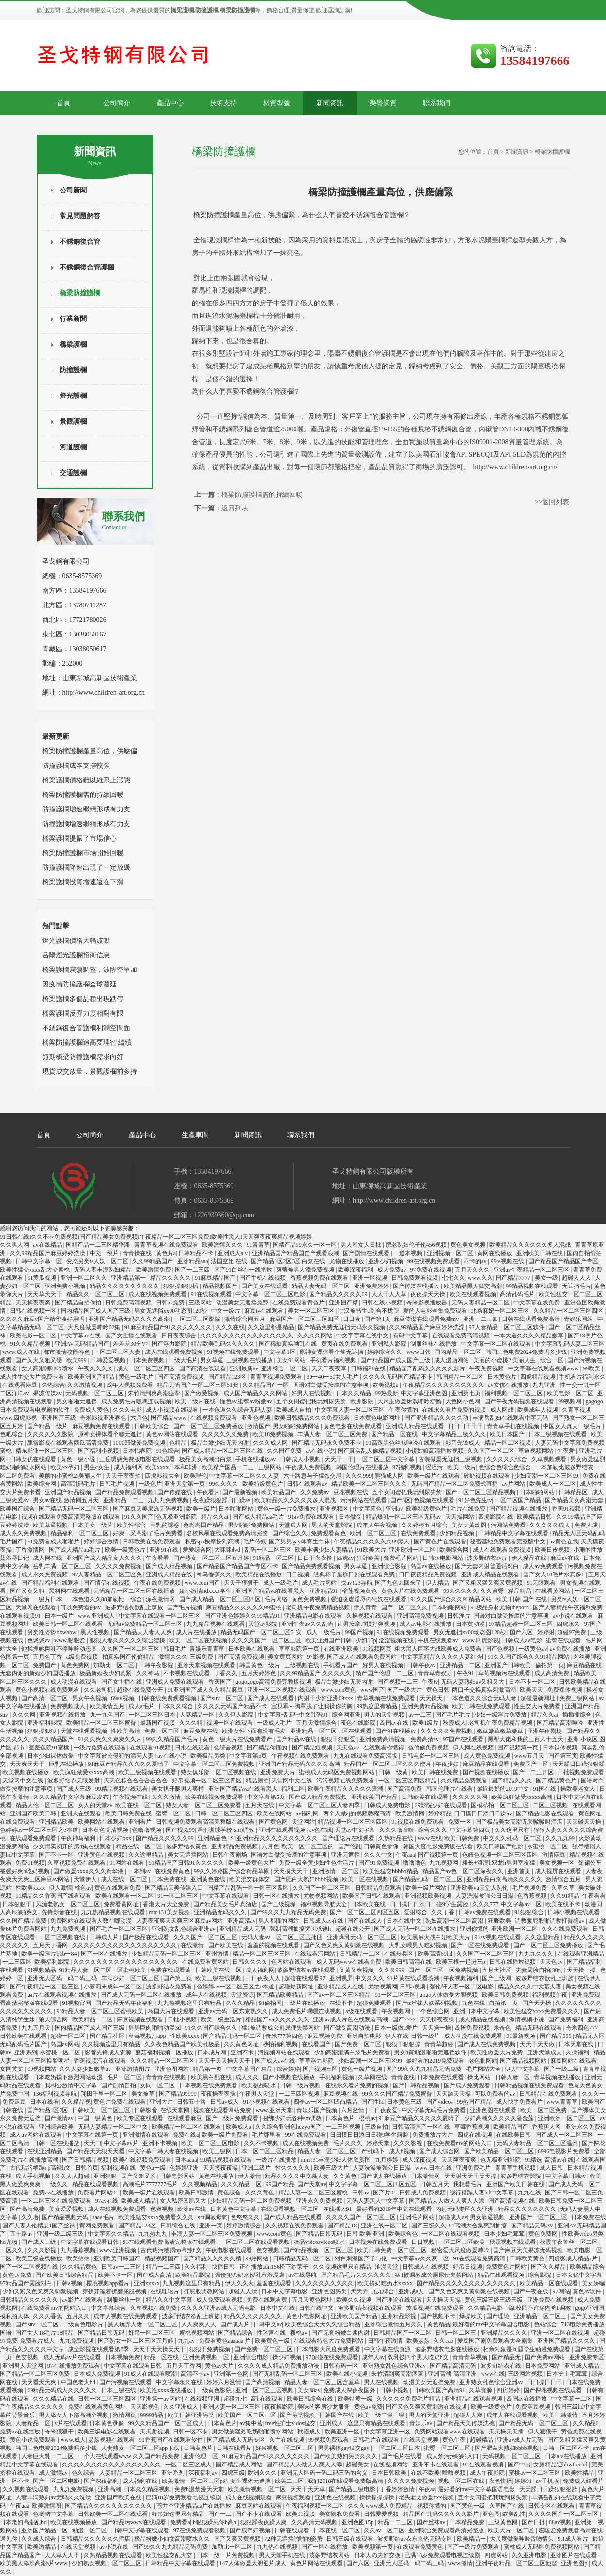 The width and height of the screenshot is (606, 2576). What do you see at coordinates (173, 1739) in the screenshot?
I see `99久久精品国产毛片` at bounding box center [173, 1739].